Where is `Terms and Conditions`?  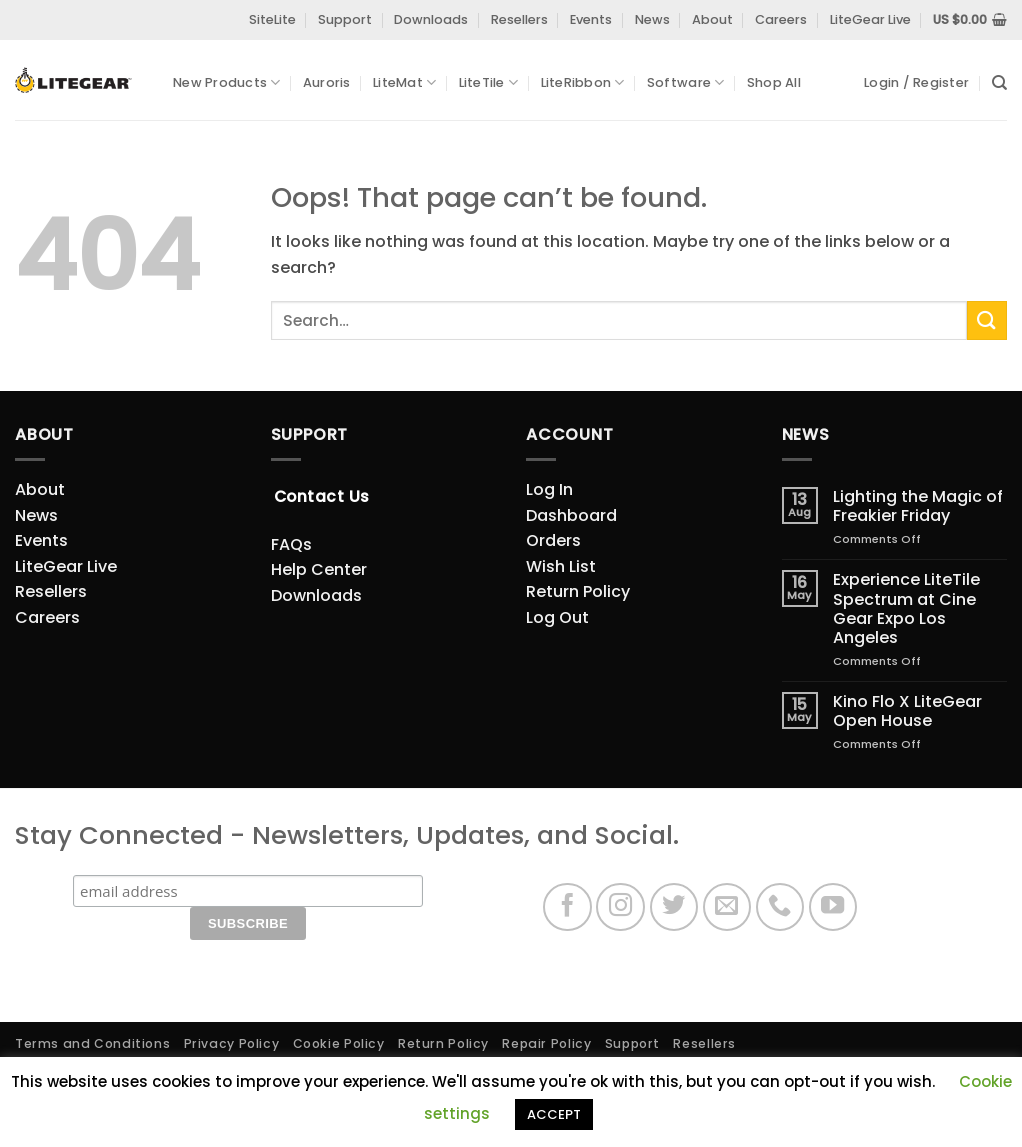 Terms and Conditions is located at coordinates (92, 1043).